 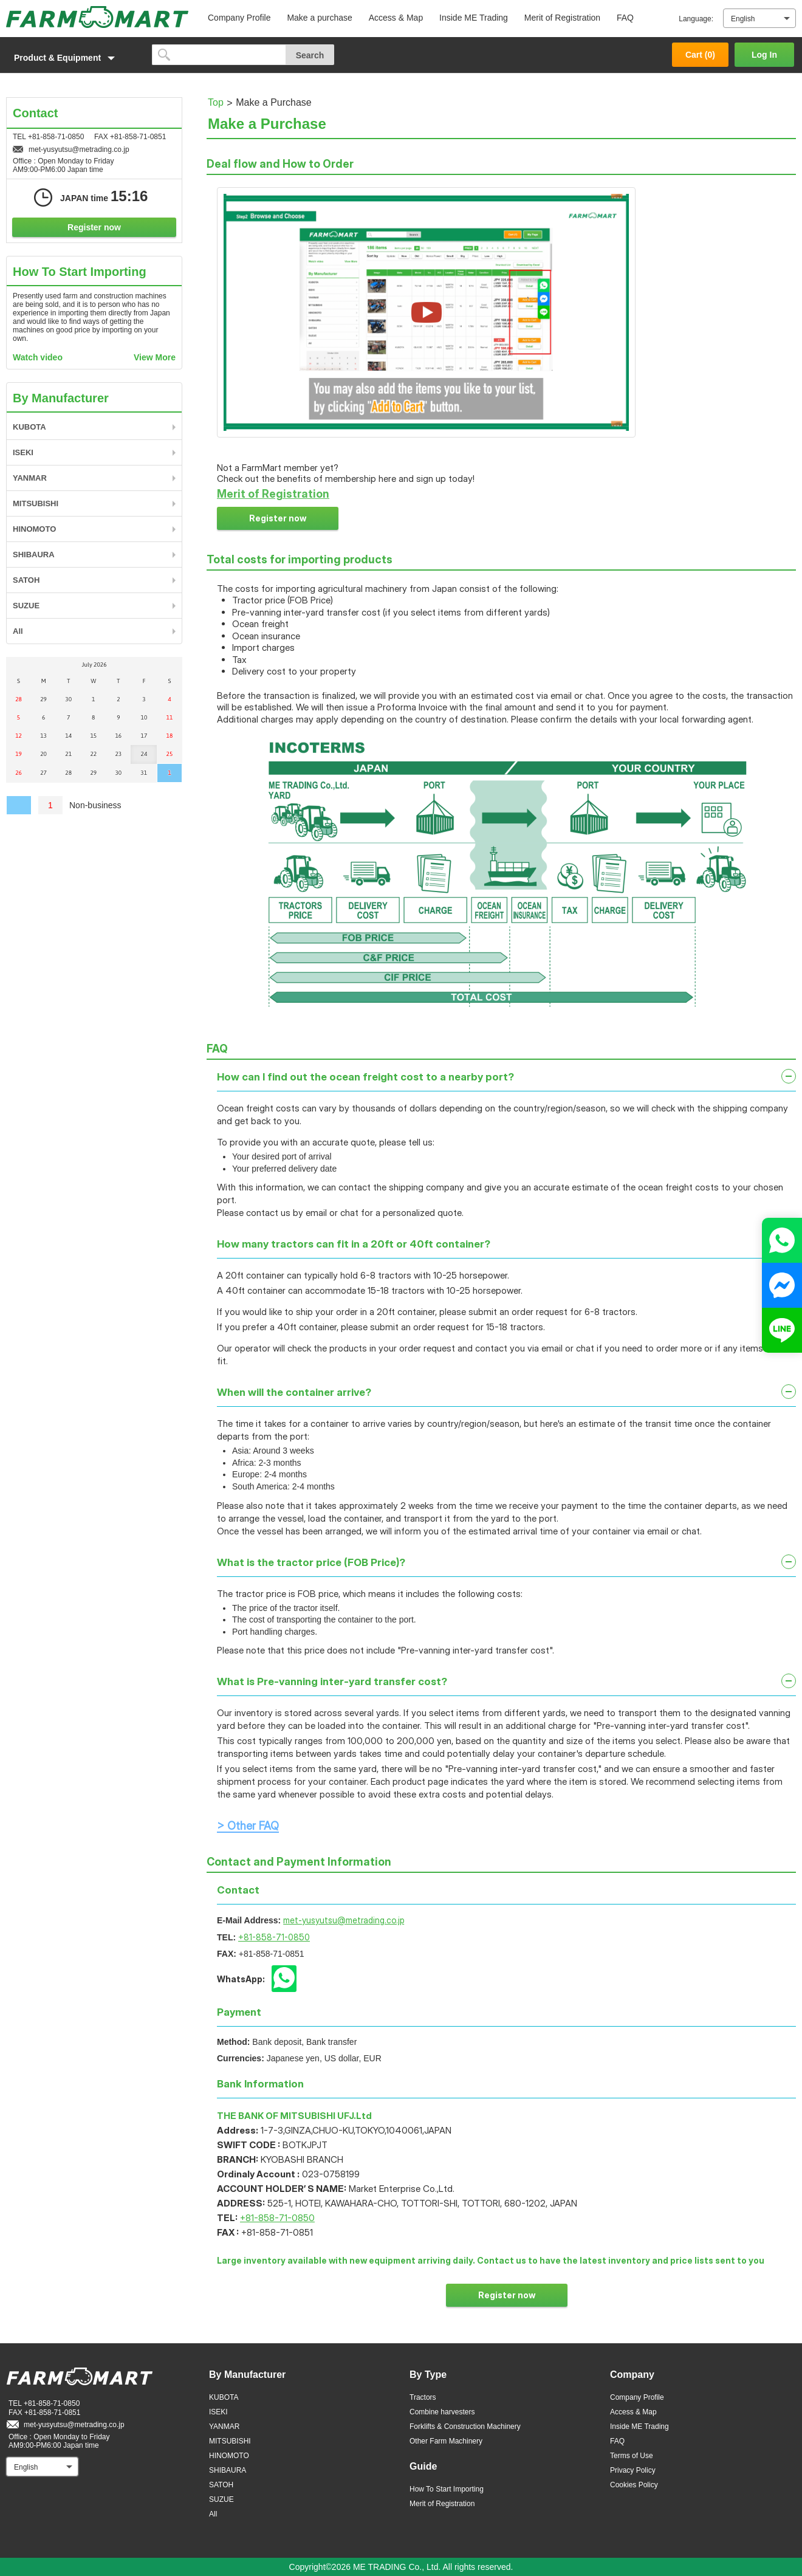 I want to click on Other Farm Machinery, so click(x=446, y=2441).